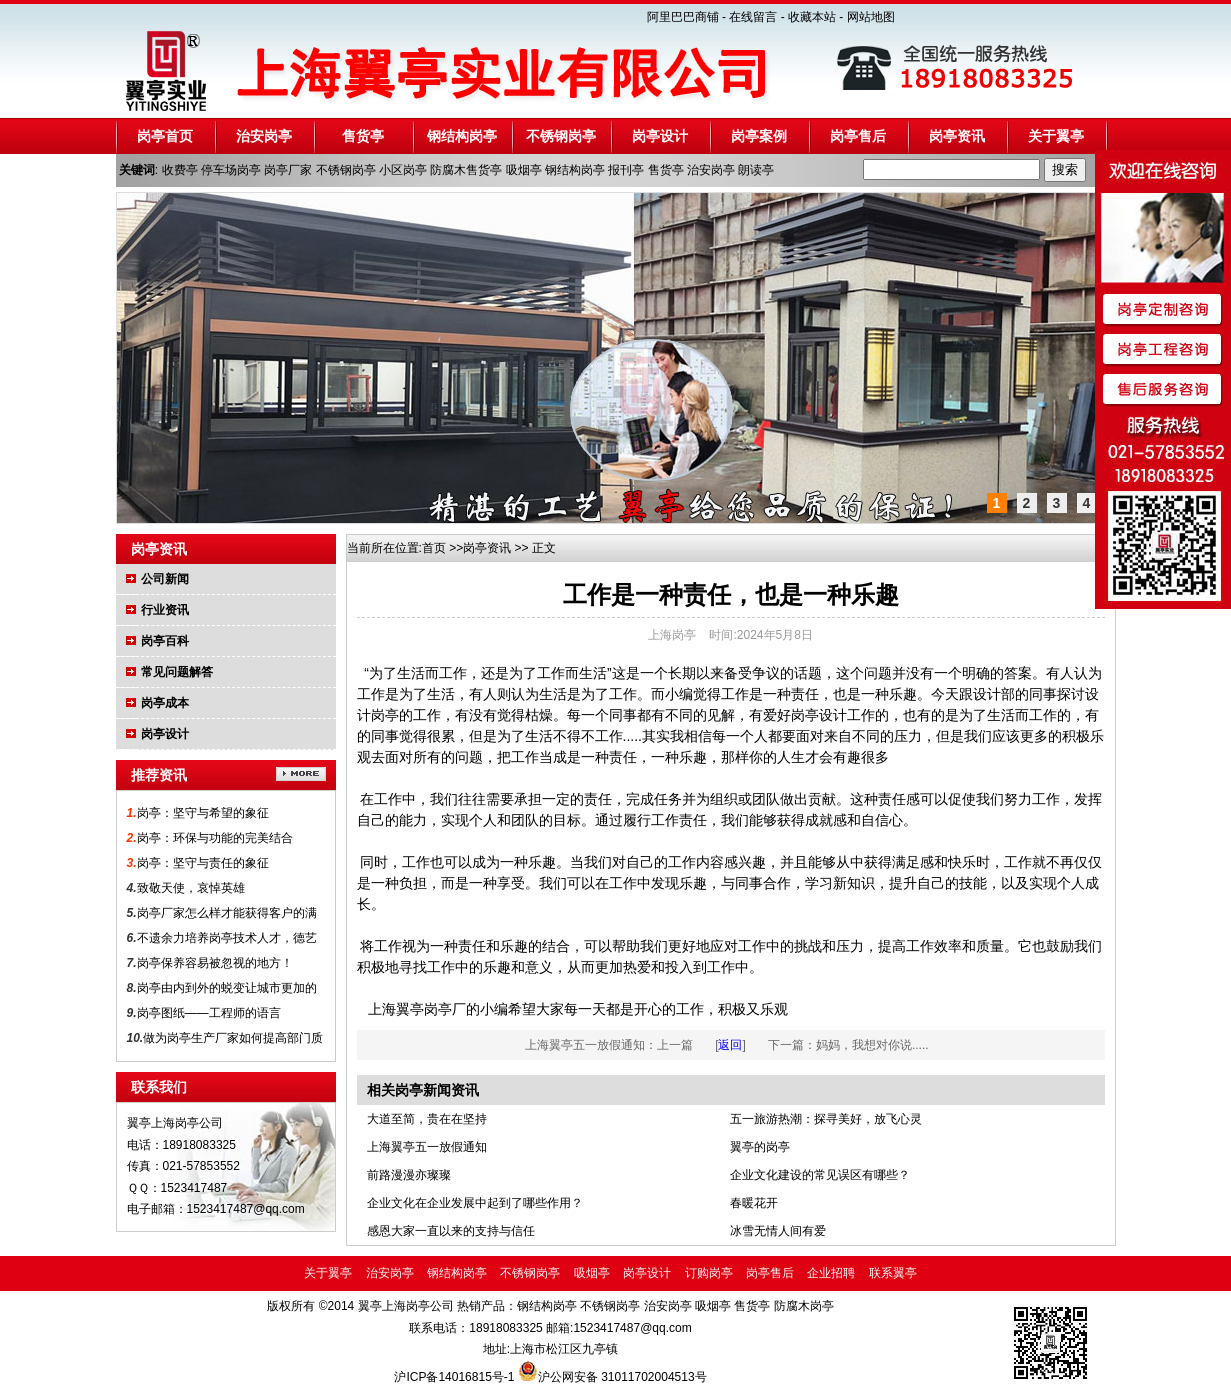 The image size is (1231, 1388). What do you see at coordinates (191, 888) in the screenshot?
I see `致敬天使，哀悼英雄` at bounding box center [191, 888].